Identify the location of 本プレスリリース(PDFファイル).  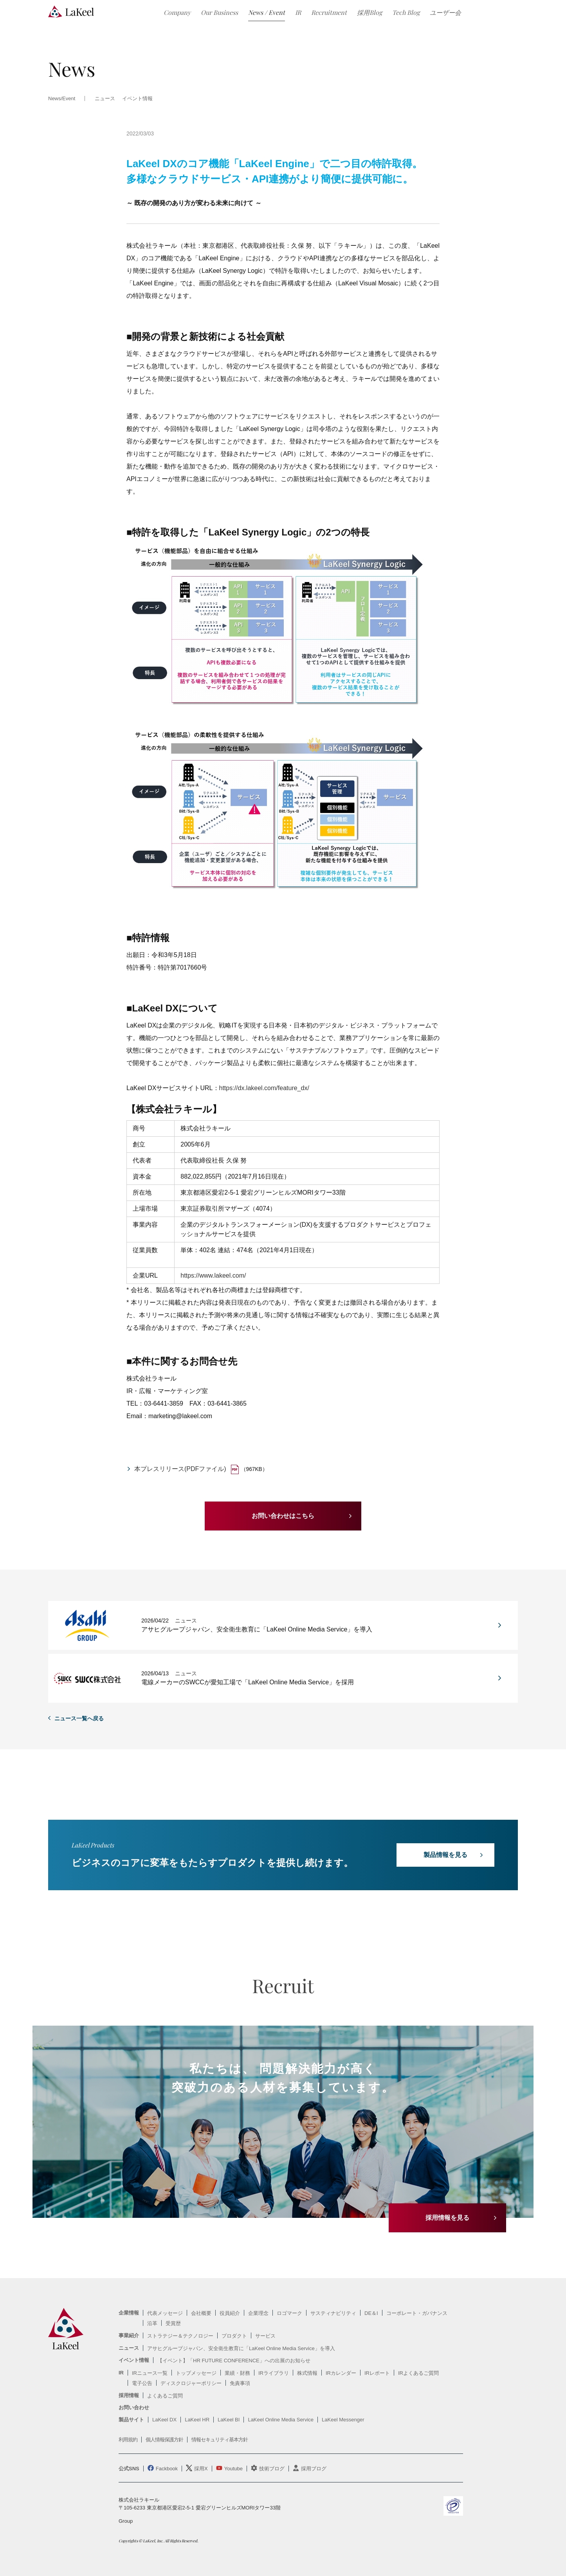
(180, 1469).